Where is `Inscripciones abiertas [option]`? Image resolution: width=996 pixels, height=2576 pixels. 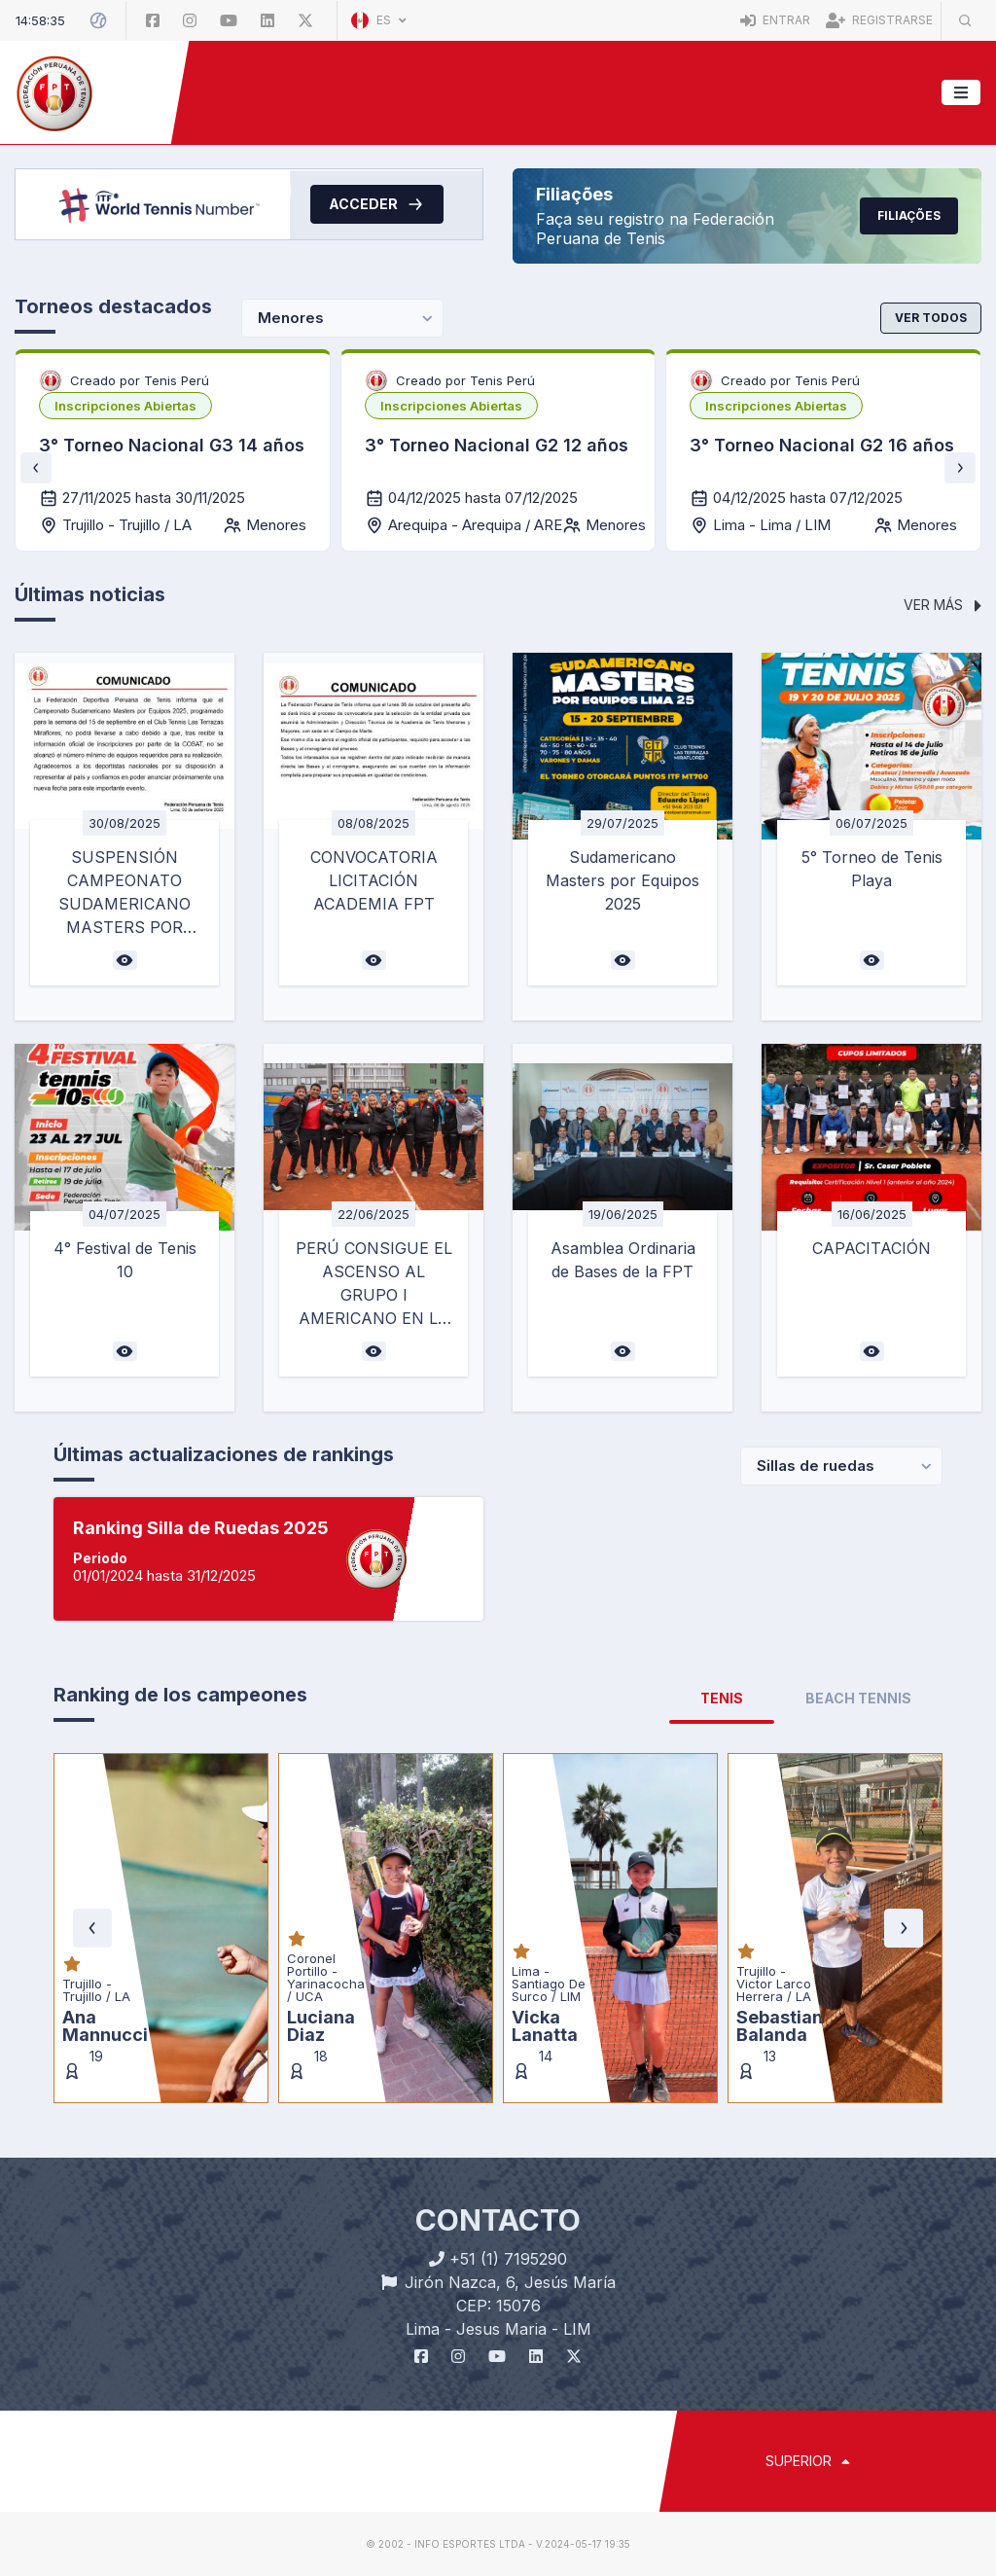
Inscripciones abiertas [option] is located at coordinates (125, 405).